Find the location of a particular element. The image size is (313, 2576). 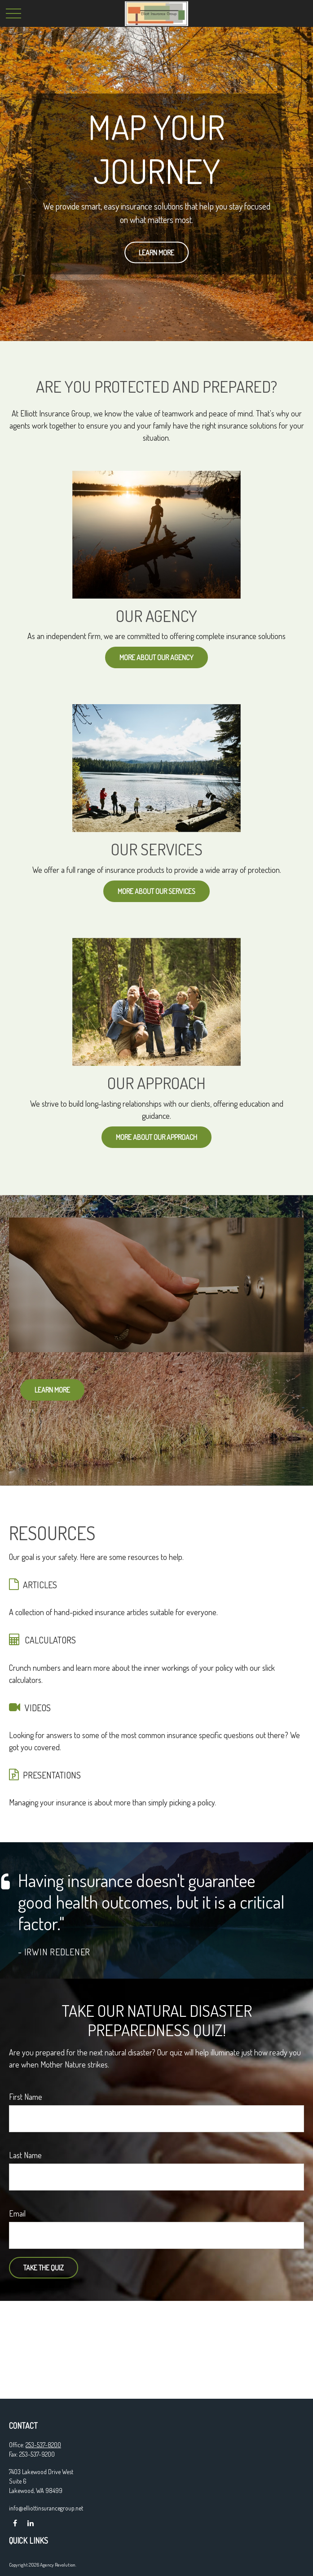

ARTICLES is located at coordinates (40, 1584).